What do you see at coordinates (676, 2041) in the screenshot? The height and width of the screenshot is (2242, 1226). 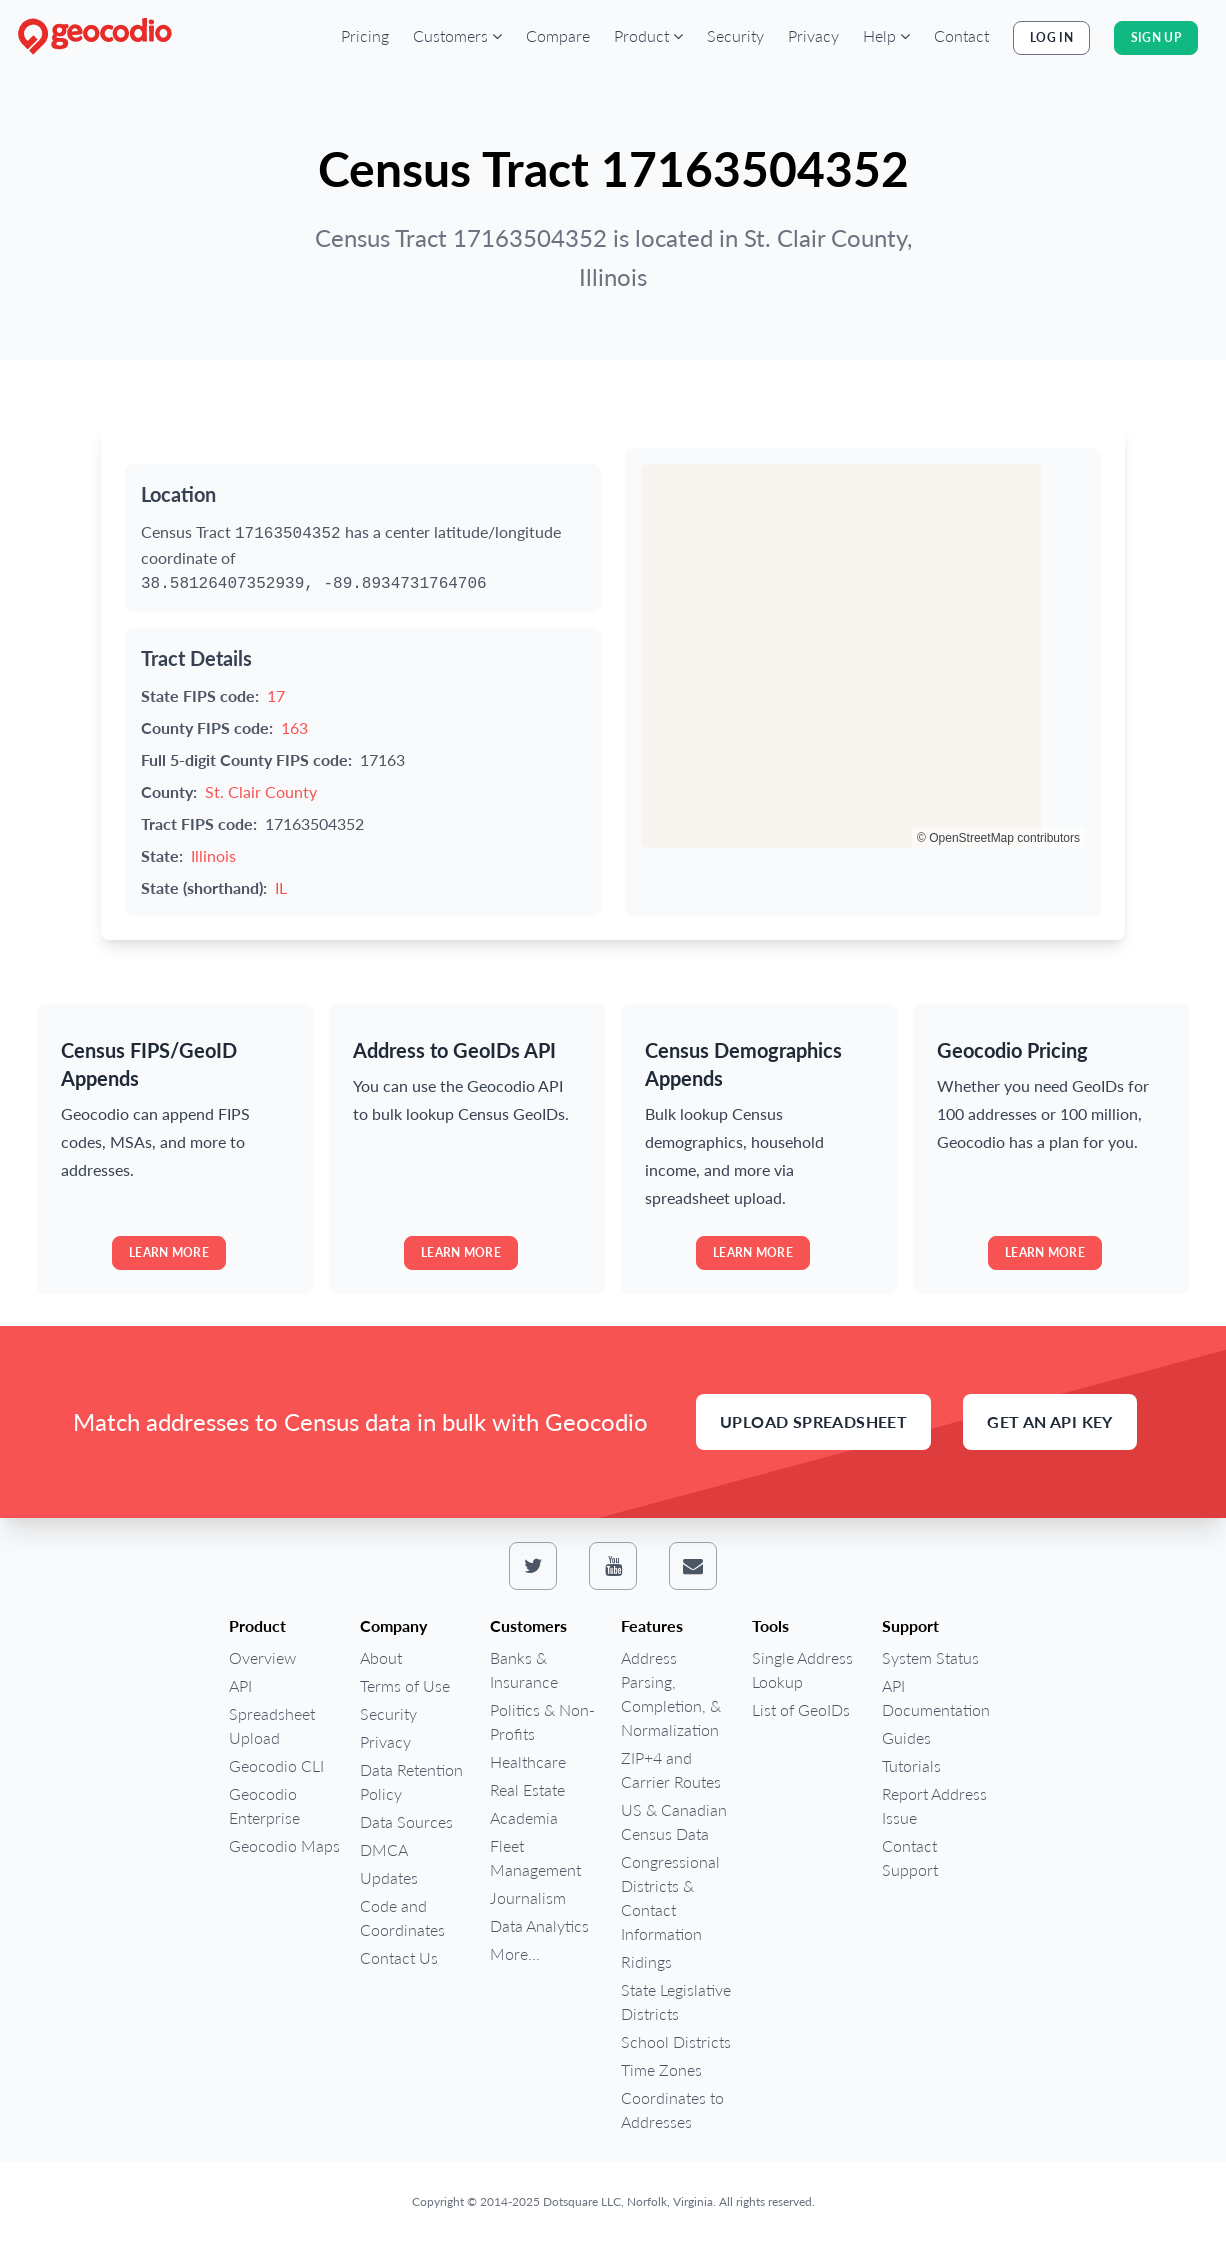 I see `School Districts` at bounding box center [676, 2041].